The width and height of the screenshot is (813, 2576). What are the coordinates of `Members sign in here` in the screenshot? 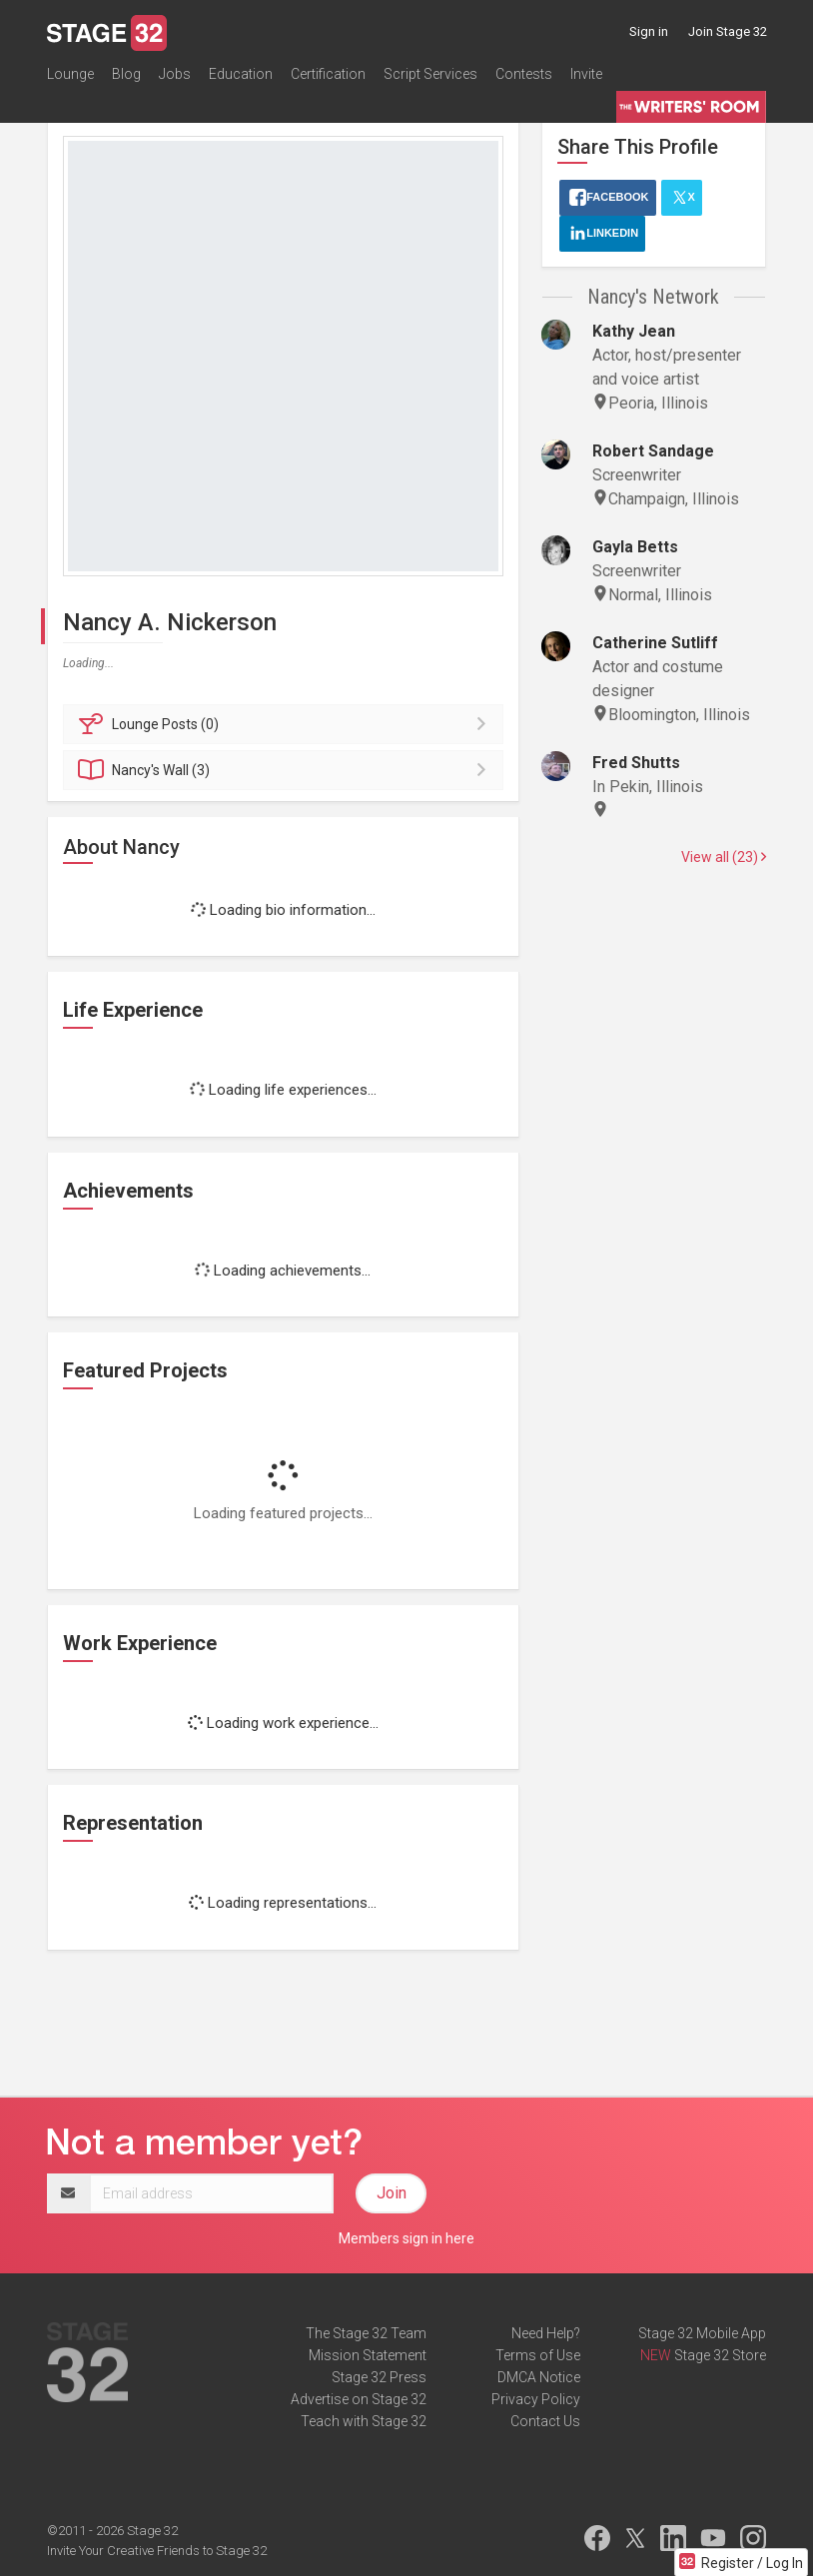 It's located at (406, 2238).